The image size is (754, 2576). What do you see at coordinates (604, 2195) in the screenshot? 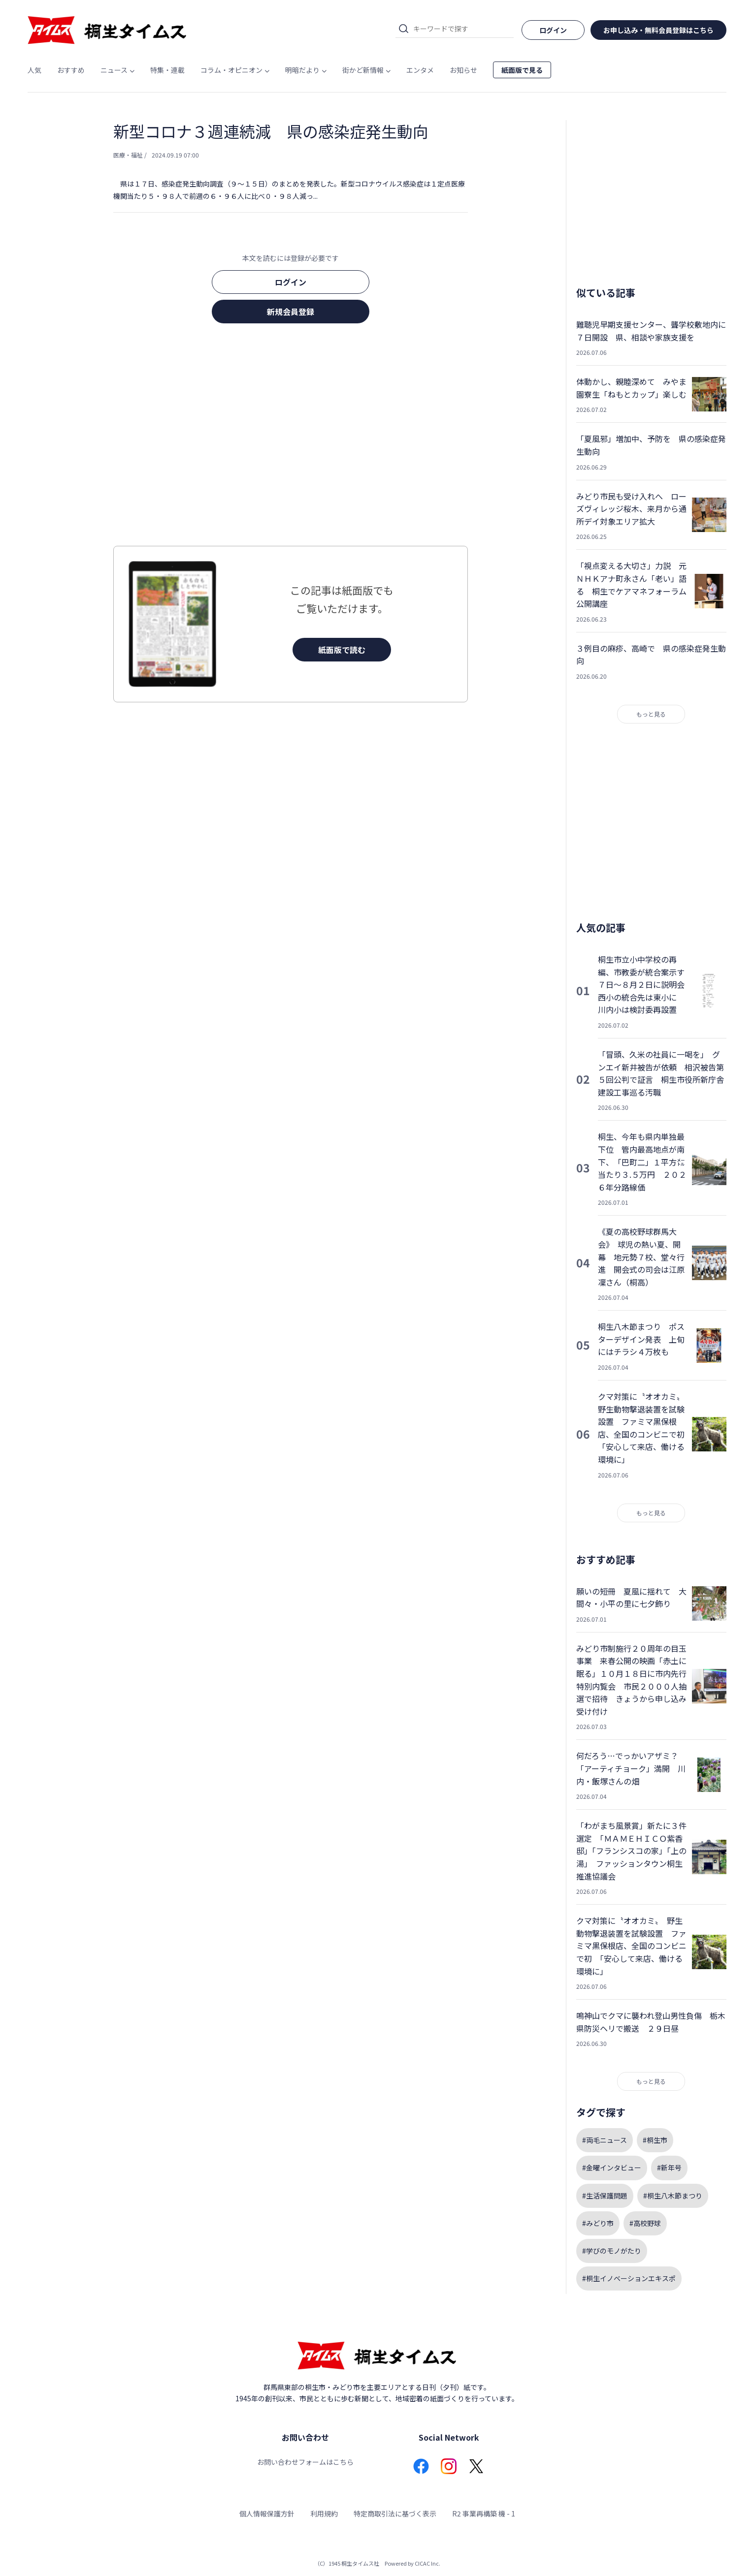
I see `#生活保護問題` at bounding box center [604, 2195].